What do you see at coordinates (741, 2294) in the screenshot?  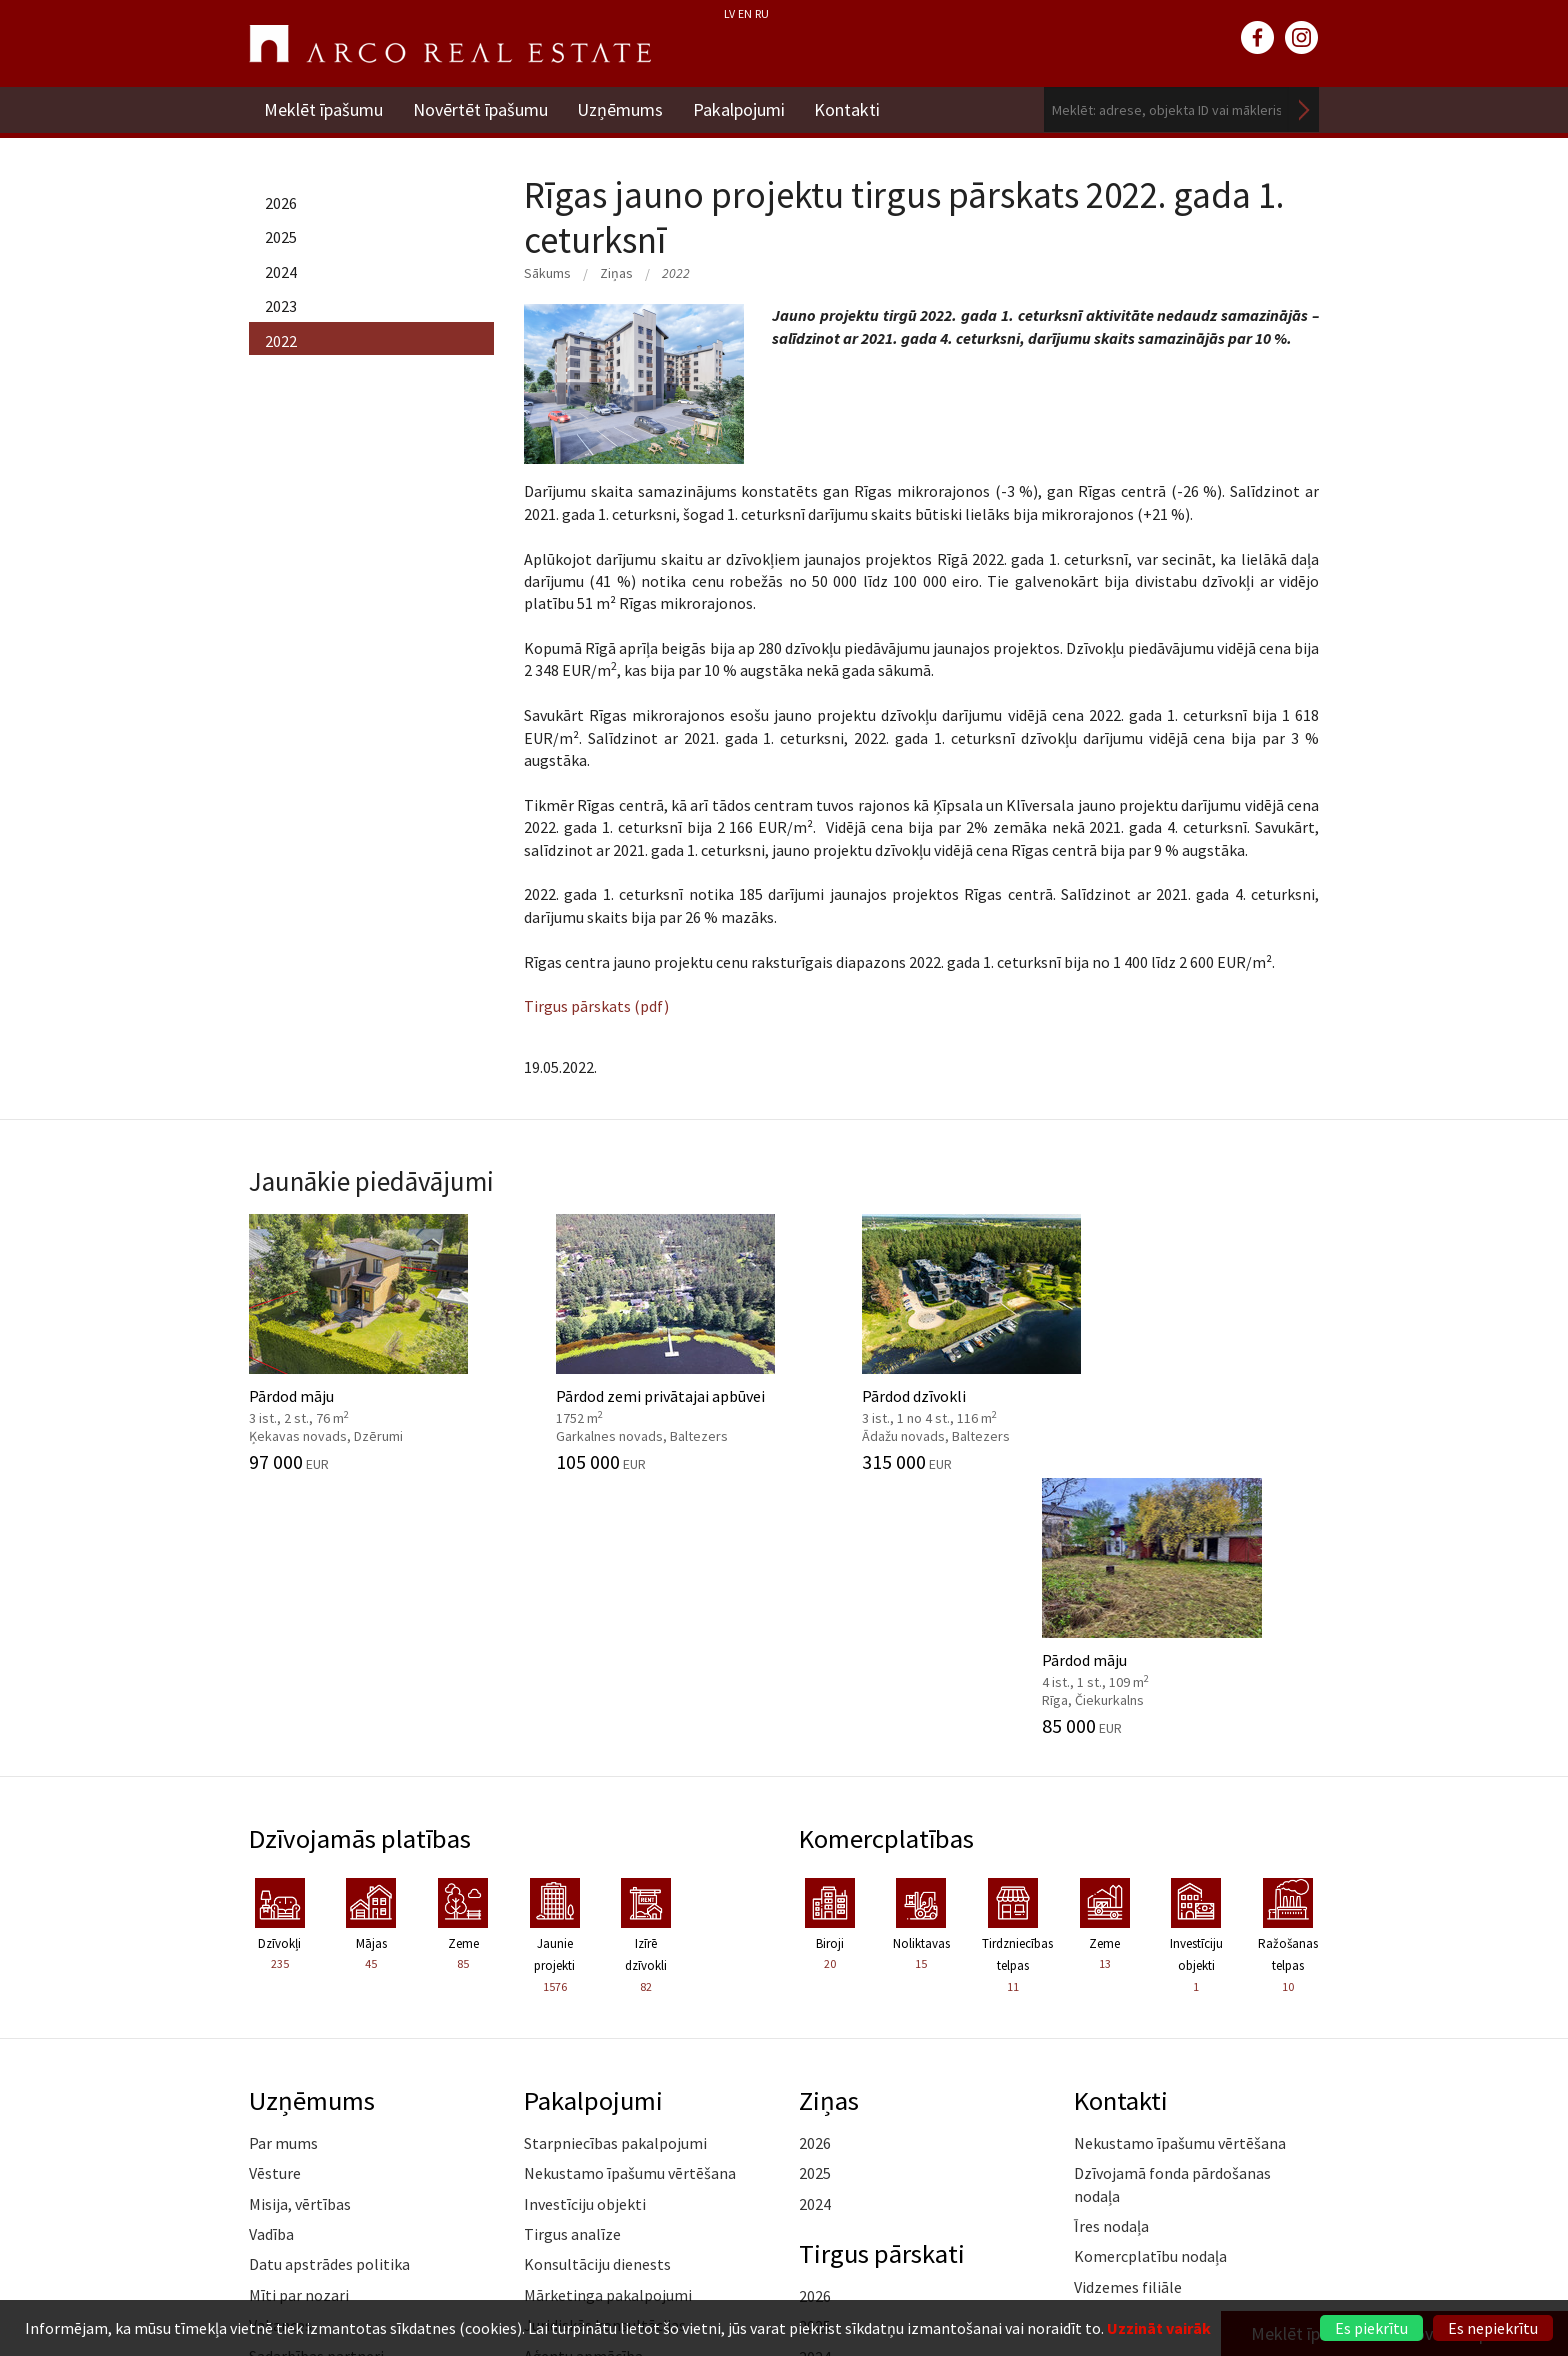 I see `riga@arcoreal.lv` at bounding box center [741, 2294].